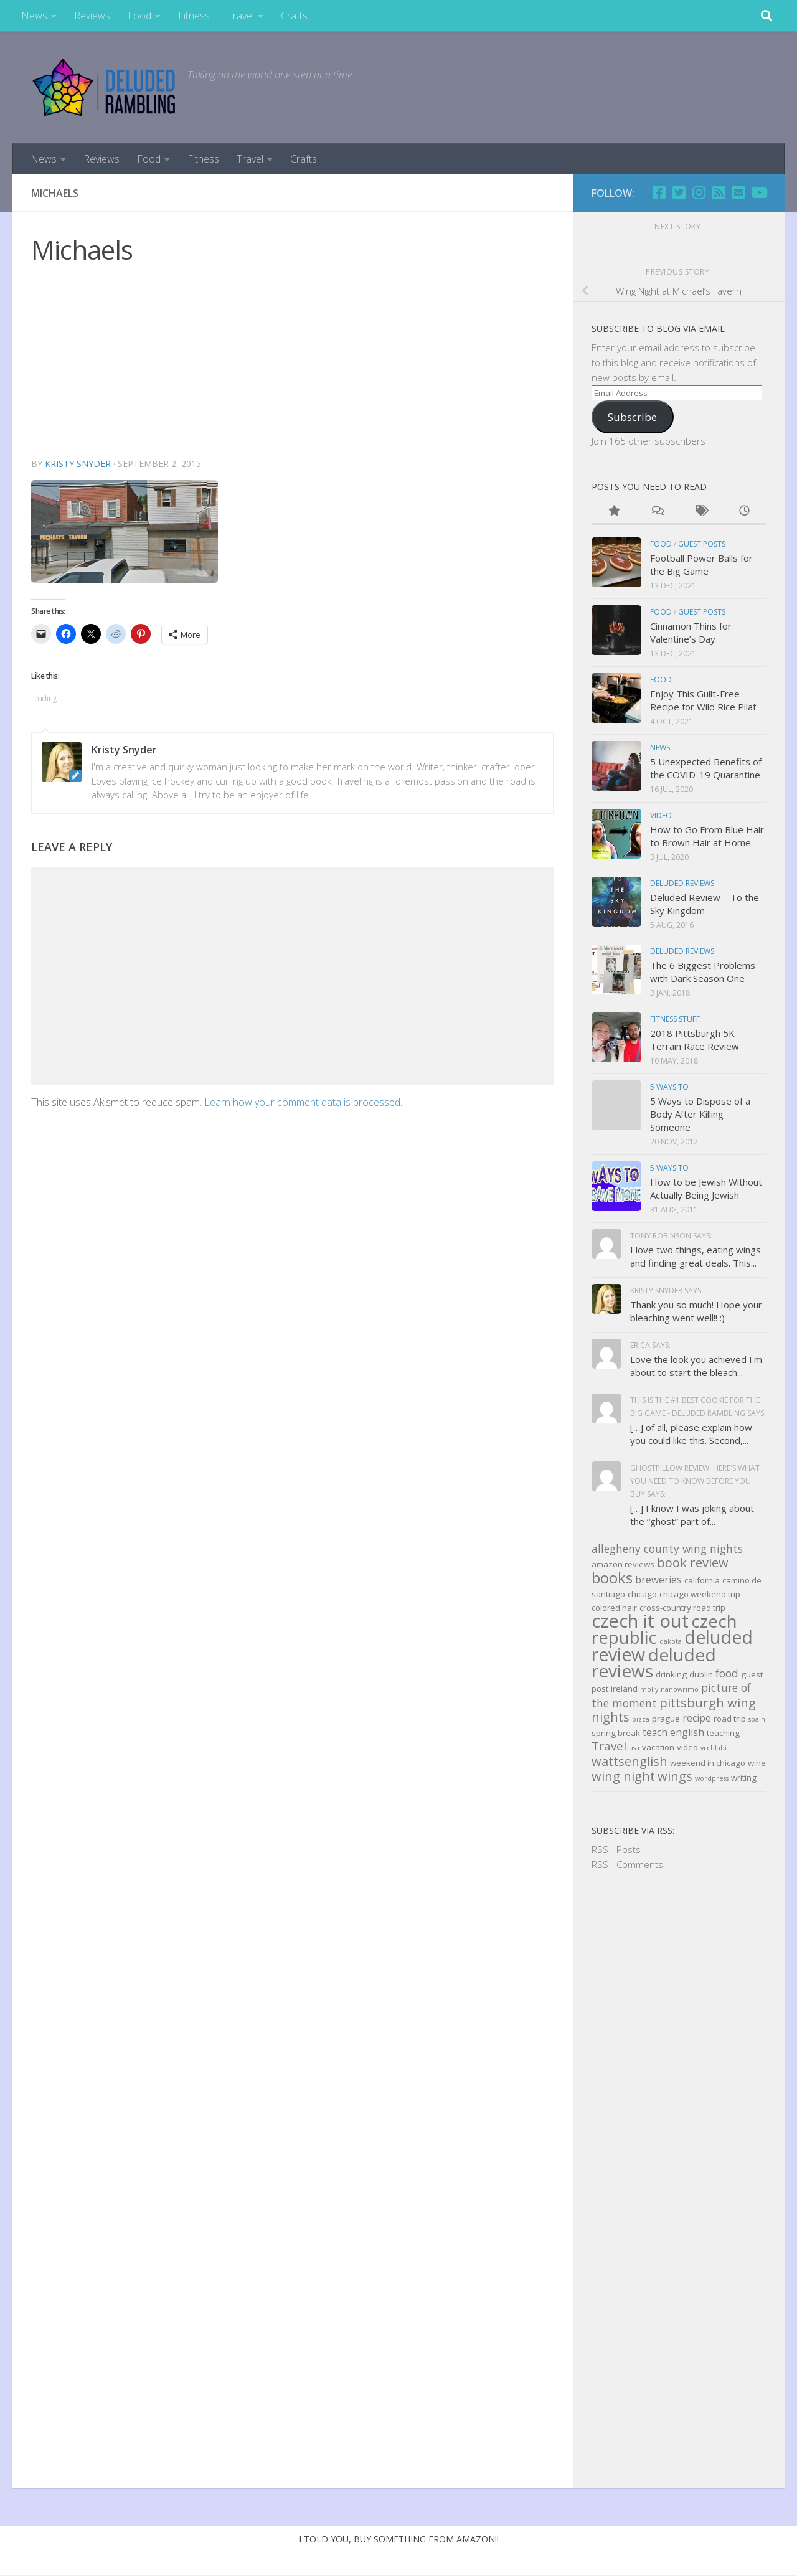 The width and height of the screenshot is (797, 2576). I want to click on I love two things, eating wings and finding great deals. This..., so click(695, 1256).